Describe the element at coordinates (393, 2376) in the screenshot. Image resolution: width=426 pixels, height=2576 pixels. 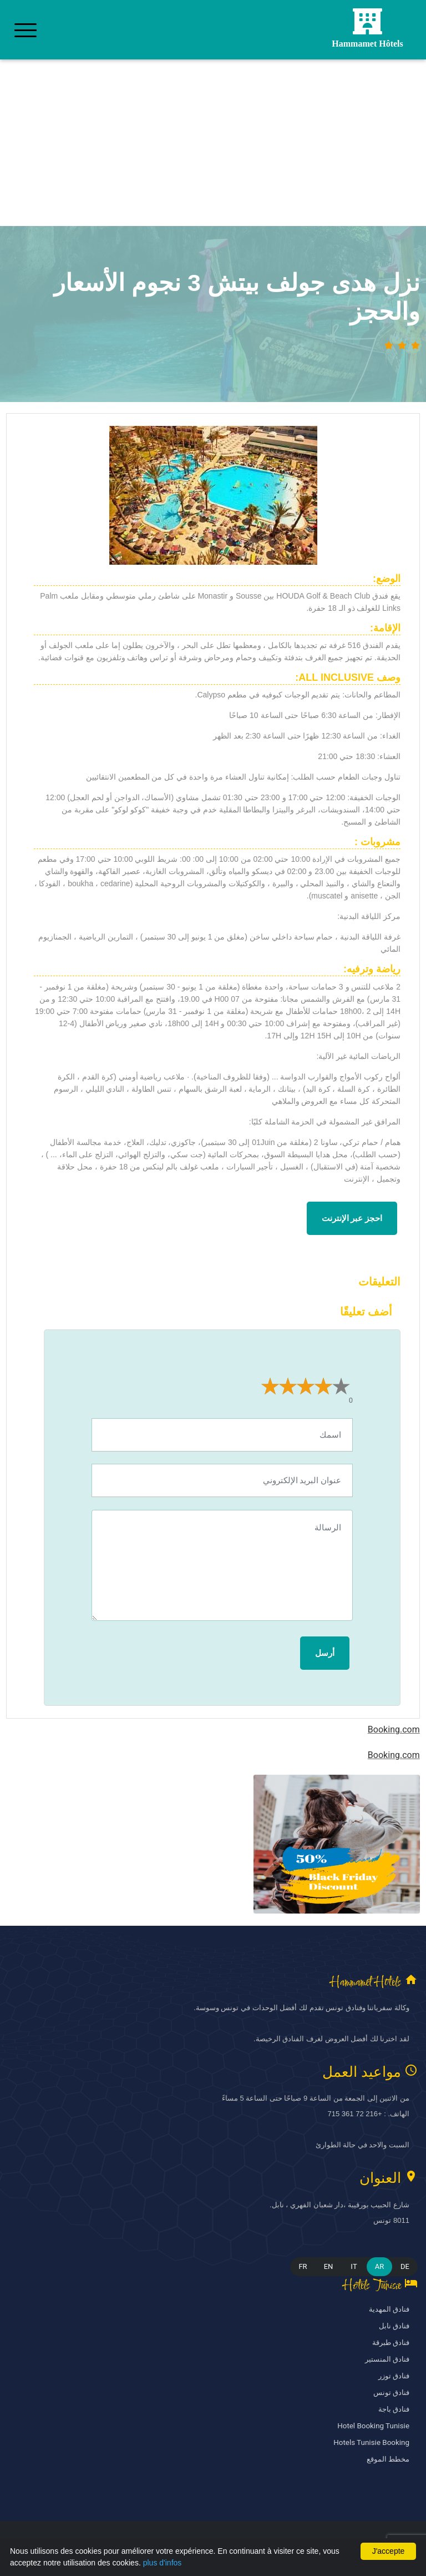
I see `فنادق توزر` at that location.